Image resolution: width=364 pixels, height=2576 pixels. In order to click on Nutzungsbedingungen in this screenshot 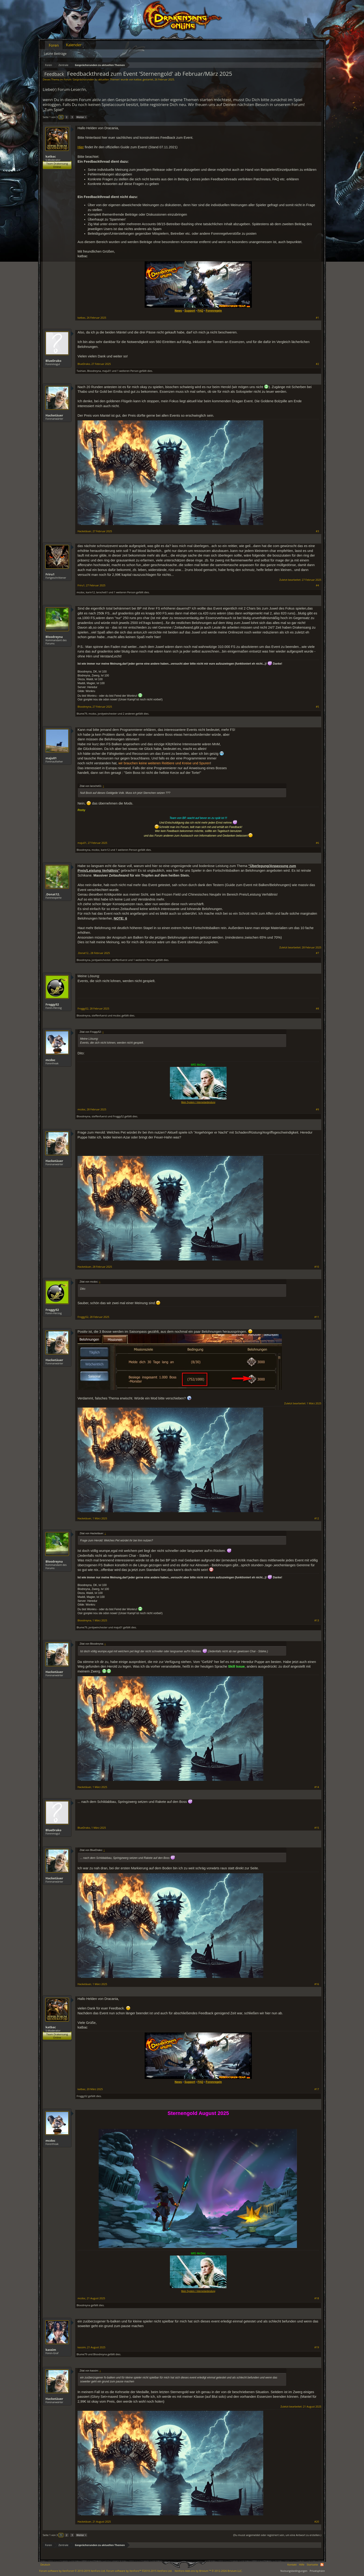, I will do `click(293, 2571)`.